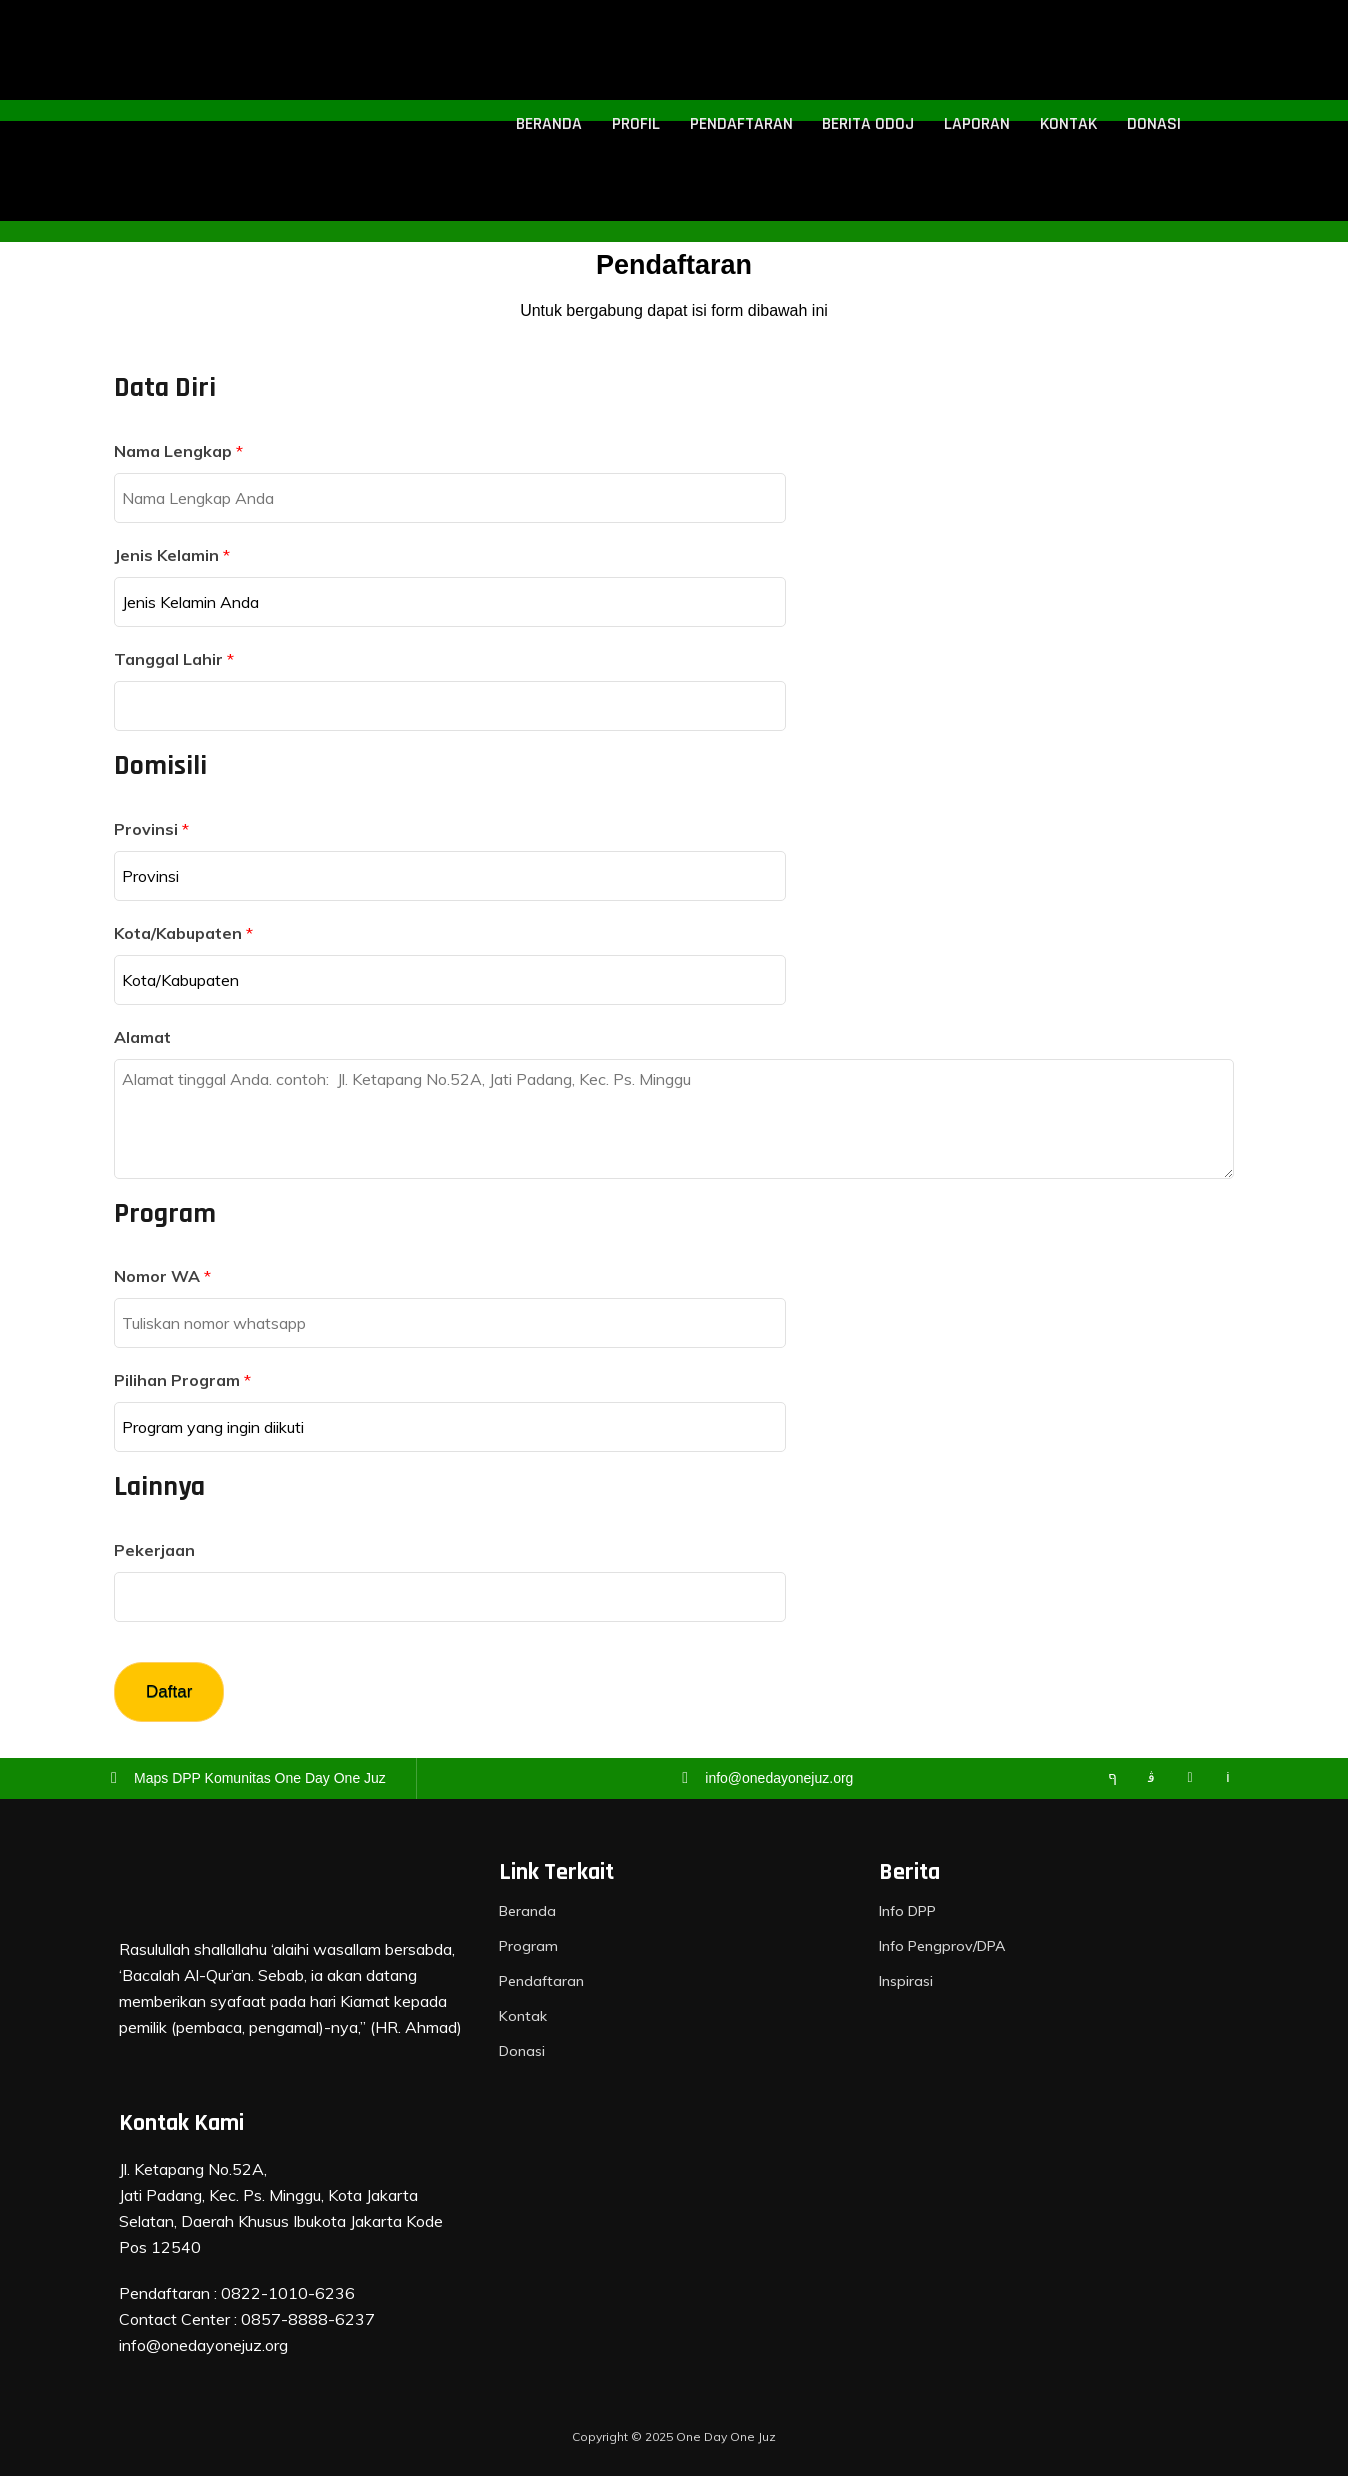  I want to click on 0822-1010-6236, so click(288, 2293).